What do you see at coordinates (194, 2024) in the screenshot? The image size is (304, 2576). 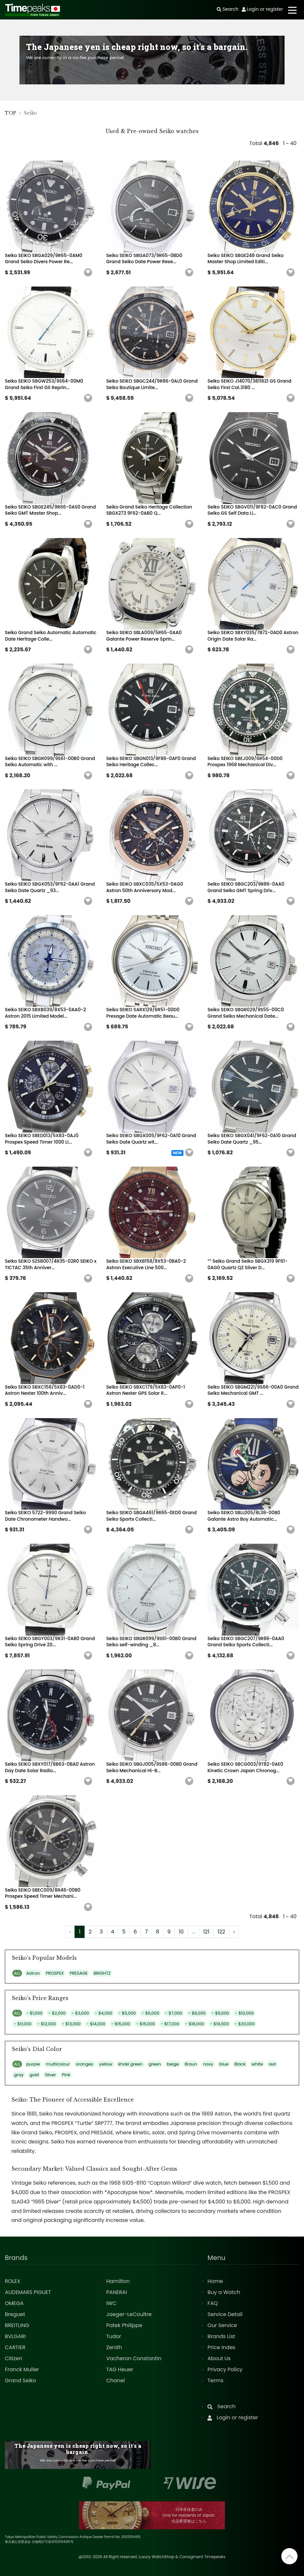 I see `- $18,000` at bounding box center [194, 2024].